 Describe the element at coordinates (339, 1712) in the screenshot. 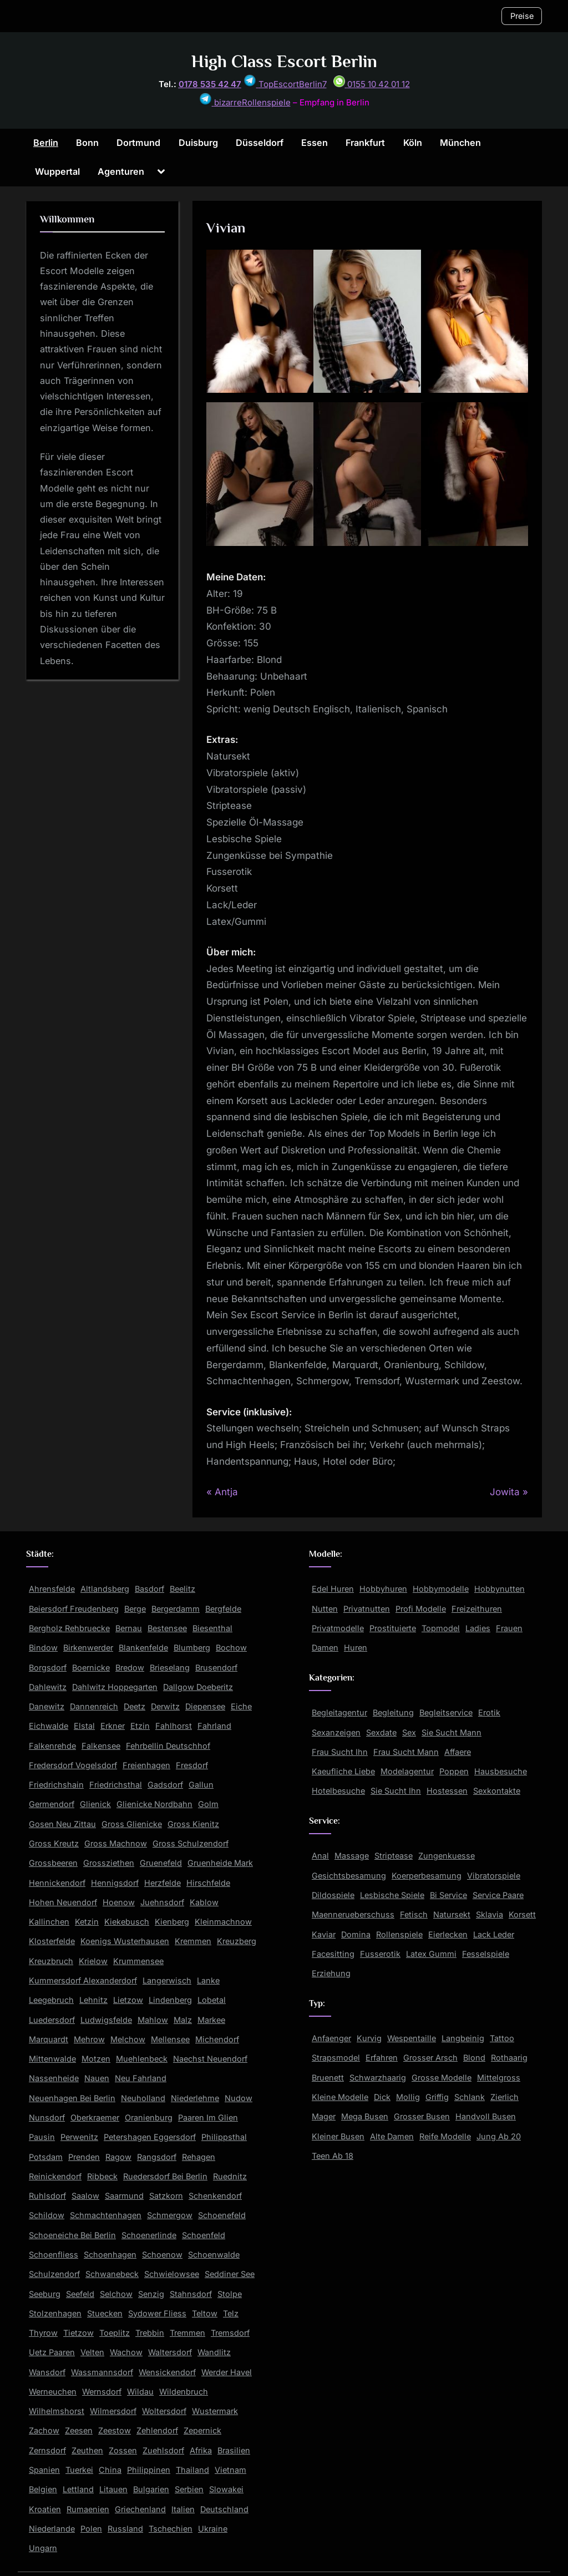

I see `Begleitagentur` at that location.